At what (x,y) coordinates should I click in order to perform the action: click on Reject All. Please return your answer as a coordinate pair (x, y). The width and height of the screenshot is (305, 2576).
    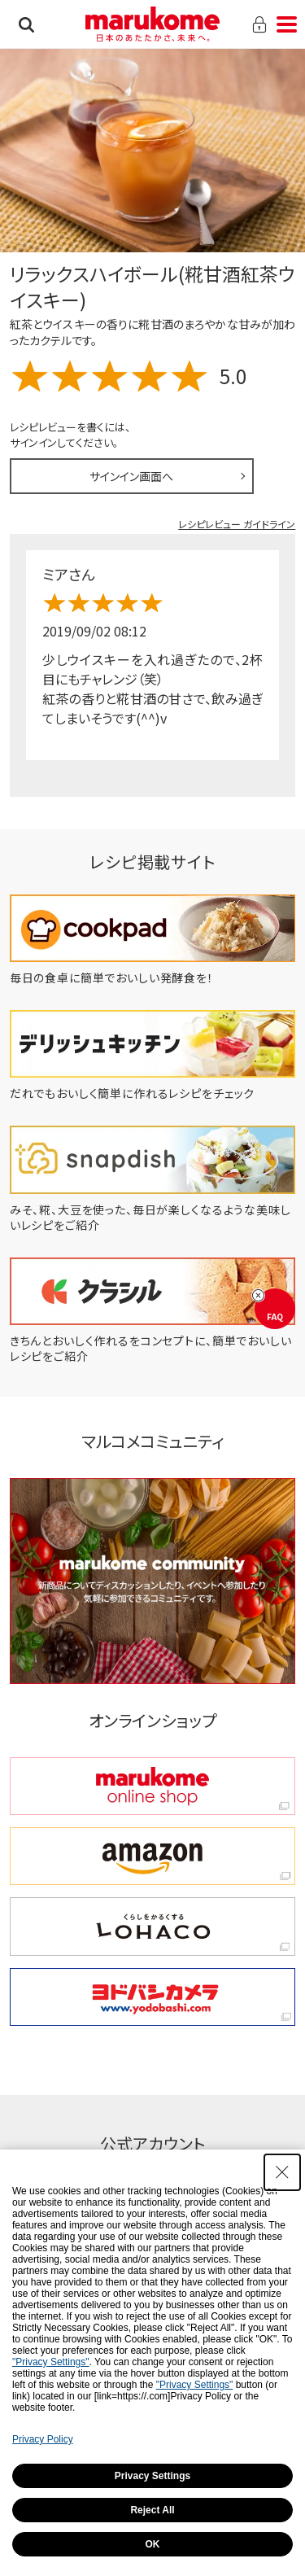
    Looking at the image, I should click on (152, 2510).